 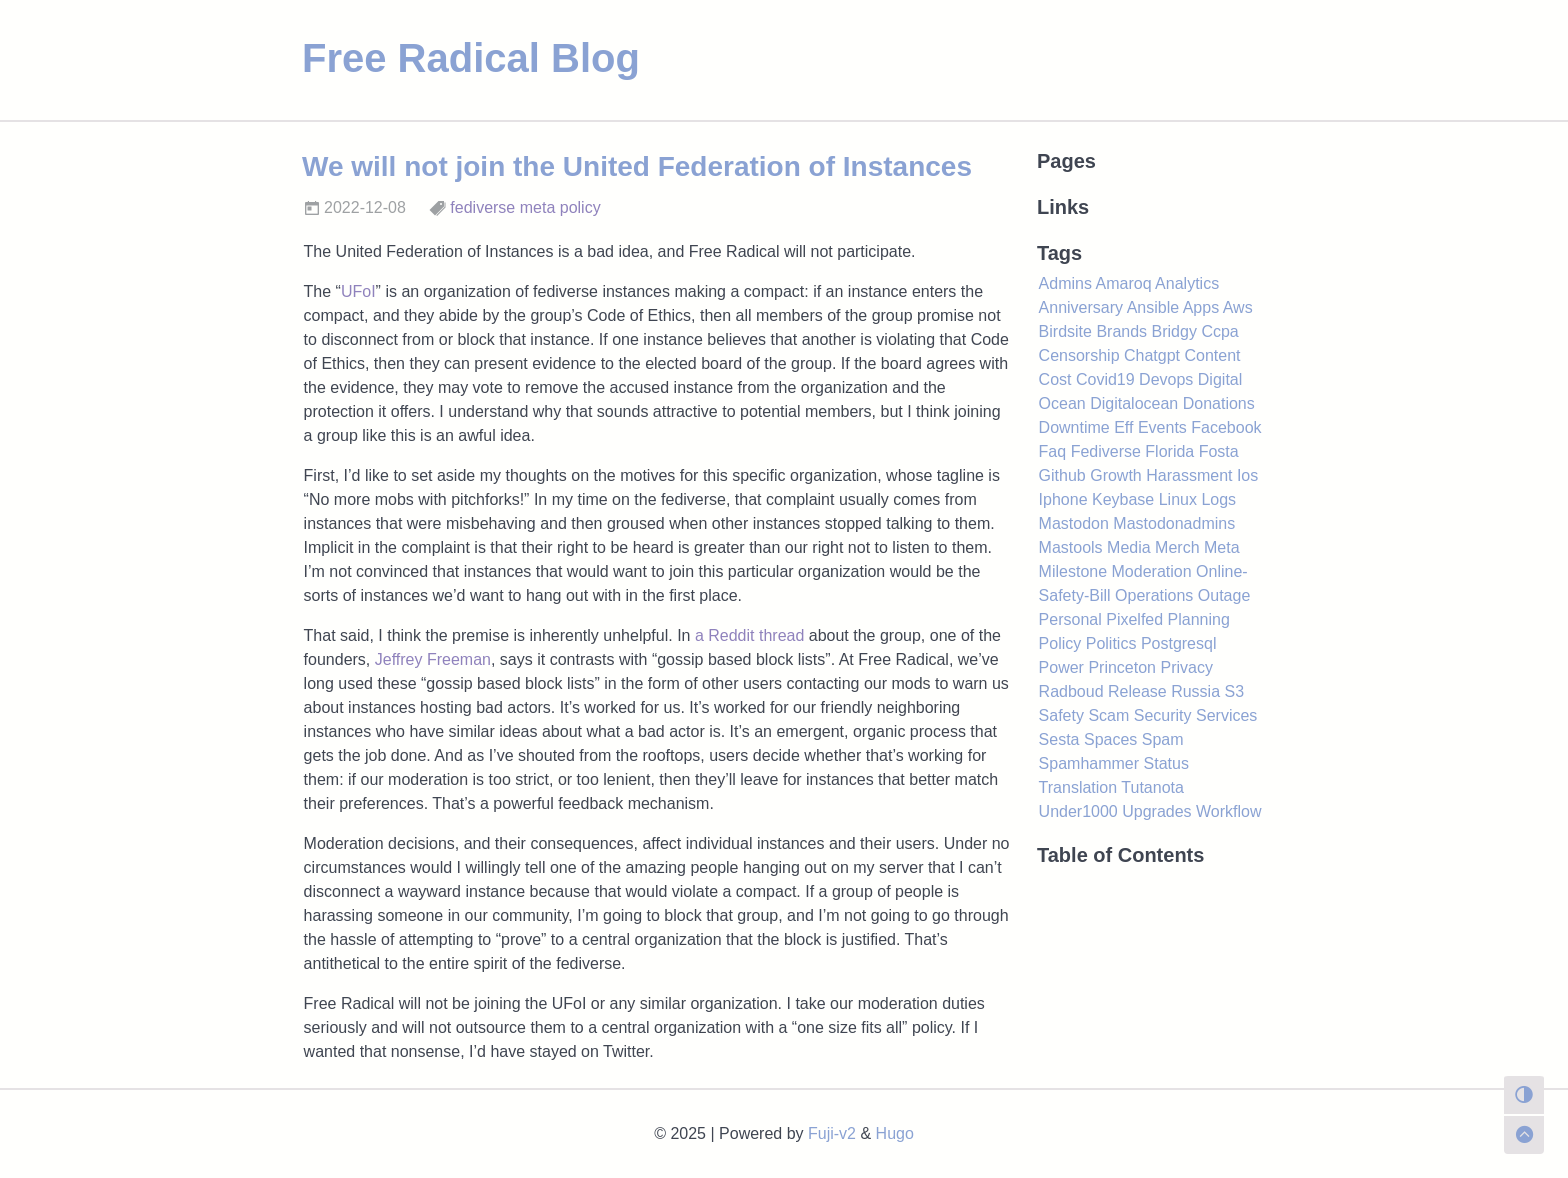 I want to click on Tutanota, so click(x=1152, y=787).